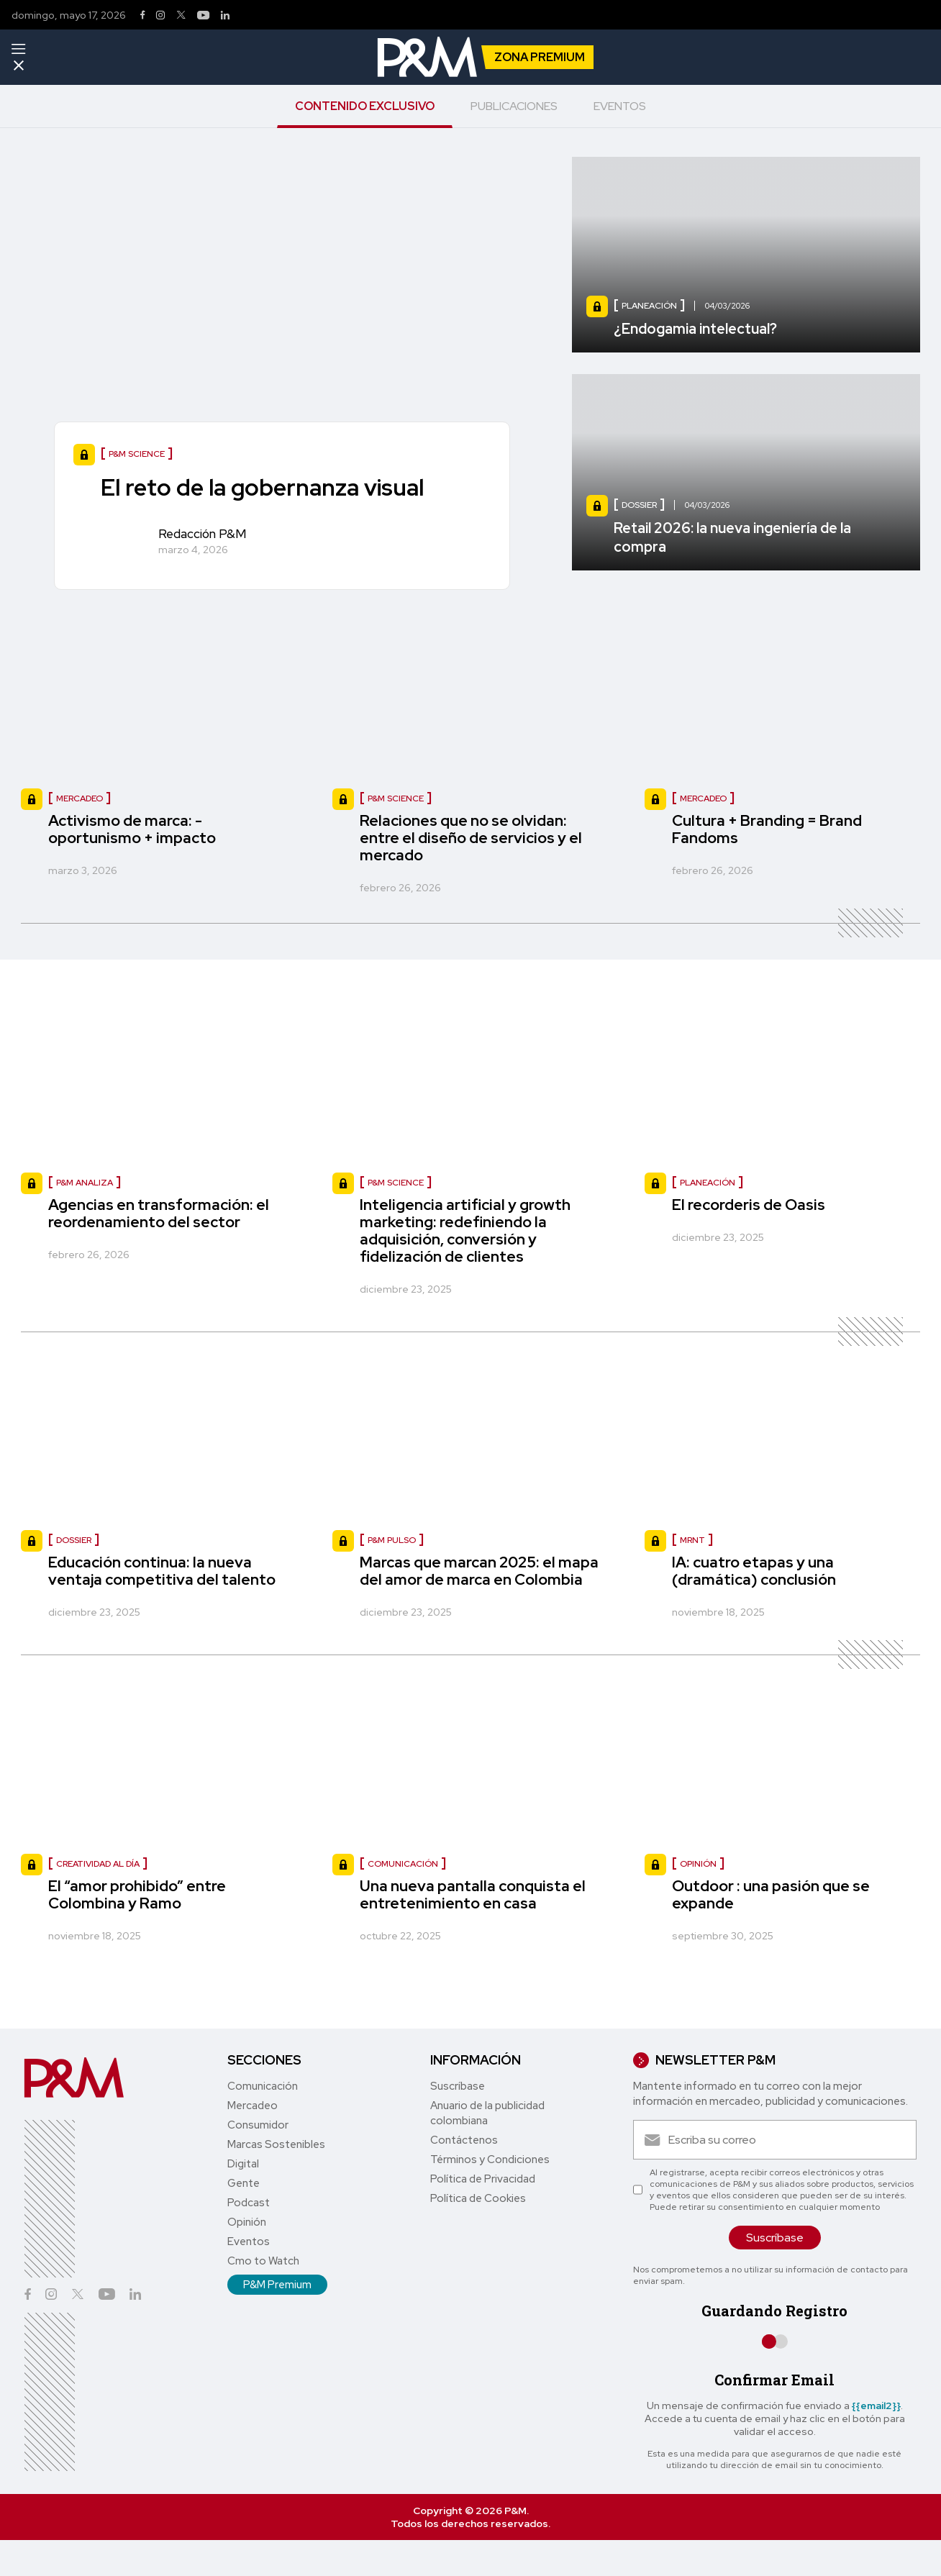 The image size is (941, 2576). Describe the element at coordinates (243, 2164) in the screenshot. I see `Digital` at that location.